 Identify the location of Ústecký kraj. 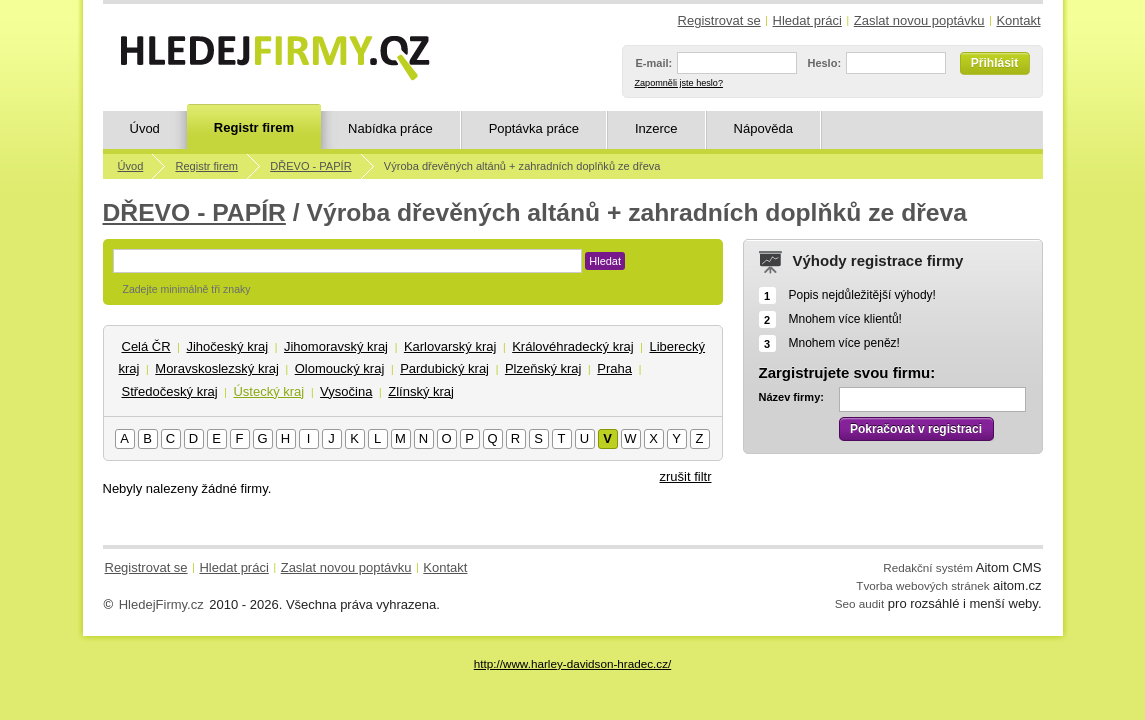
(268, 391).